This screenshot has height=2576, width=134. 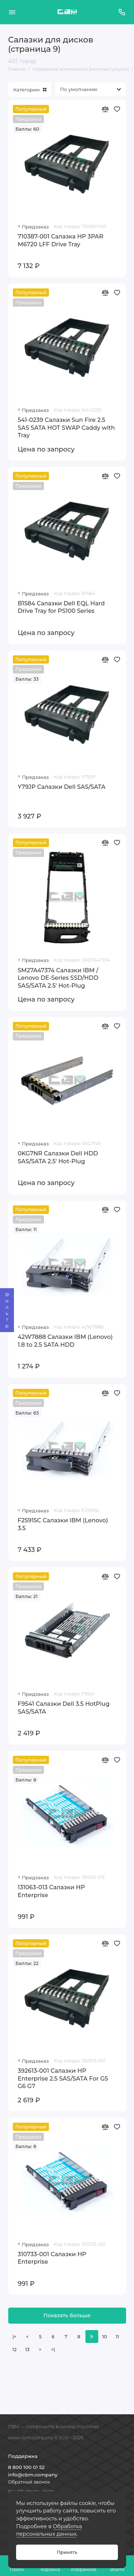 What do you see at coordinates (29, 2482) in the screenshot?
I see `Обратный звонок` at bounding box center [29, 2482].